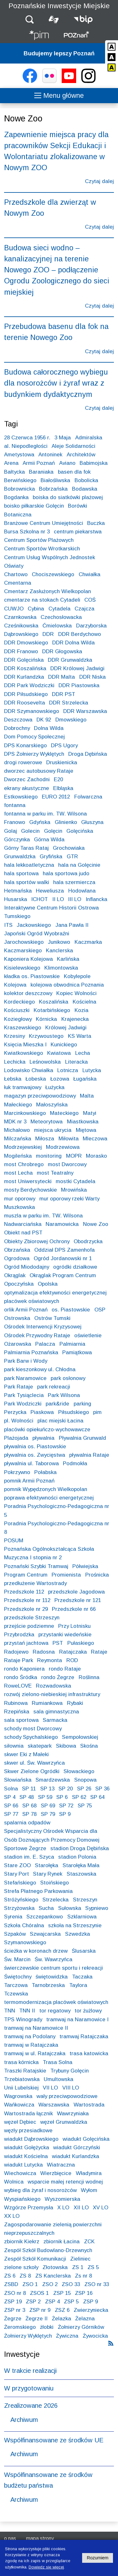 The width and height of the screenshot is (118, 2576). I want to click on Bałtycka, so click(14, 472).